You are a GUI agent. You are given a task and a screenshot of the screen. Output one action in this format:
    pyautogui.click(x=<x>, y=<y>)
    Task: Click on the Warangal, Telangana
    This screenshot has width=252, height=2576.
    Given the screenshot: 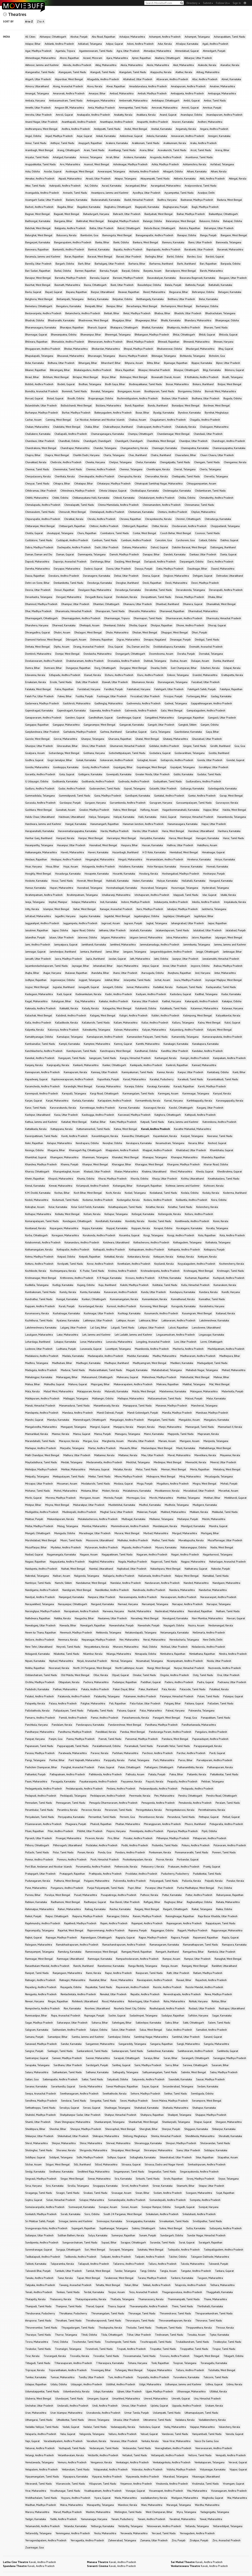 What is the action you would take?
    pyautogui.click(x=178, y=2505)
    